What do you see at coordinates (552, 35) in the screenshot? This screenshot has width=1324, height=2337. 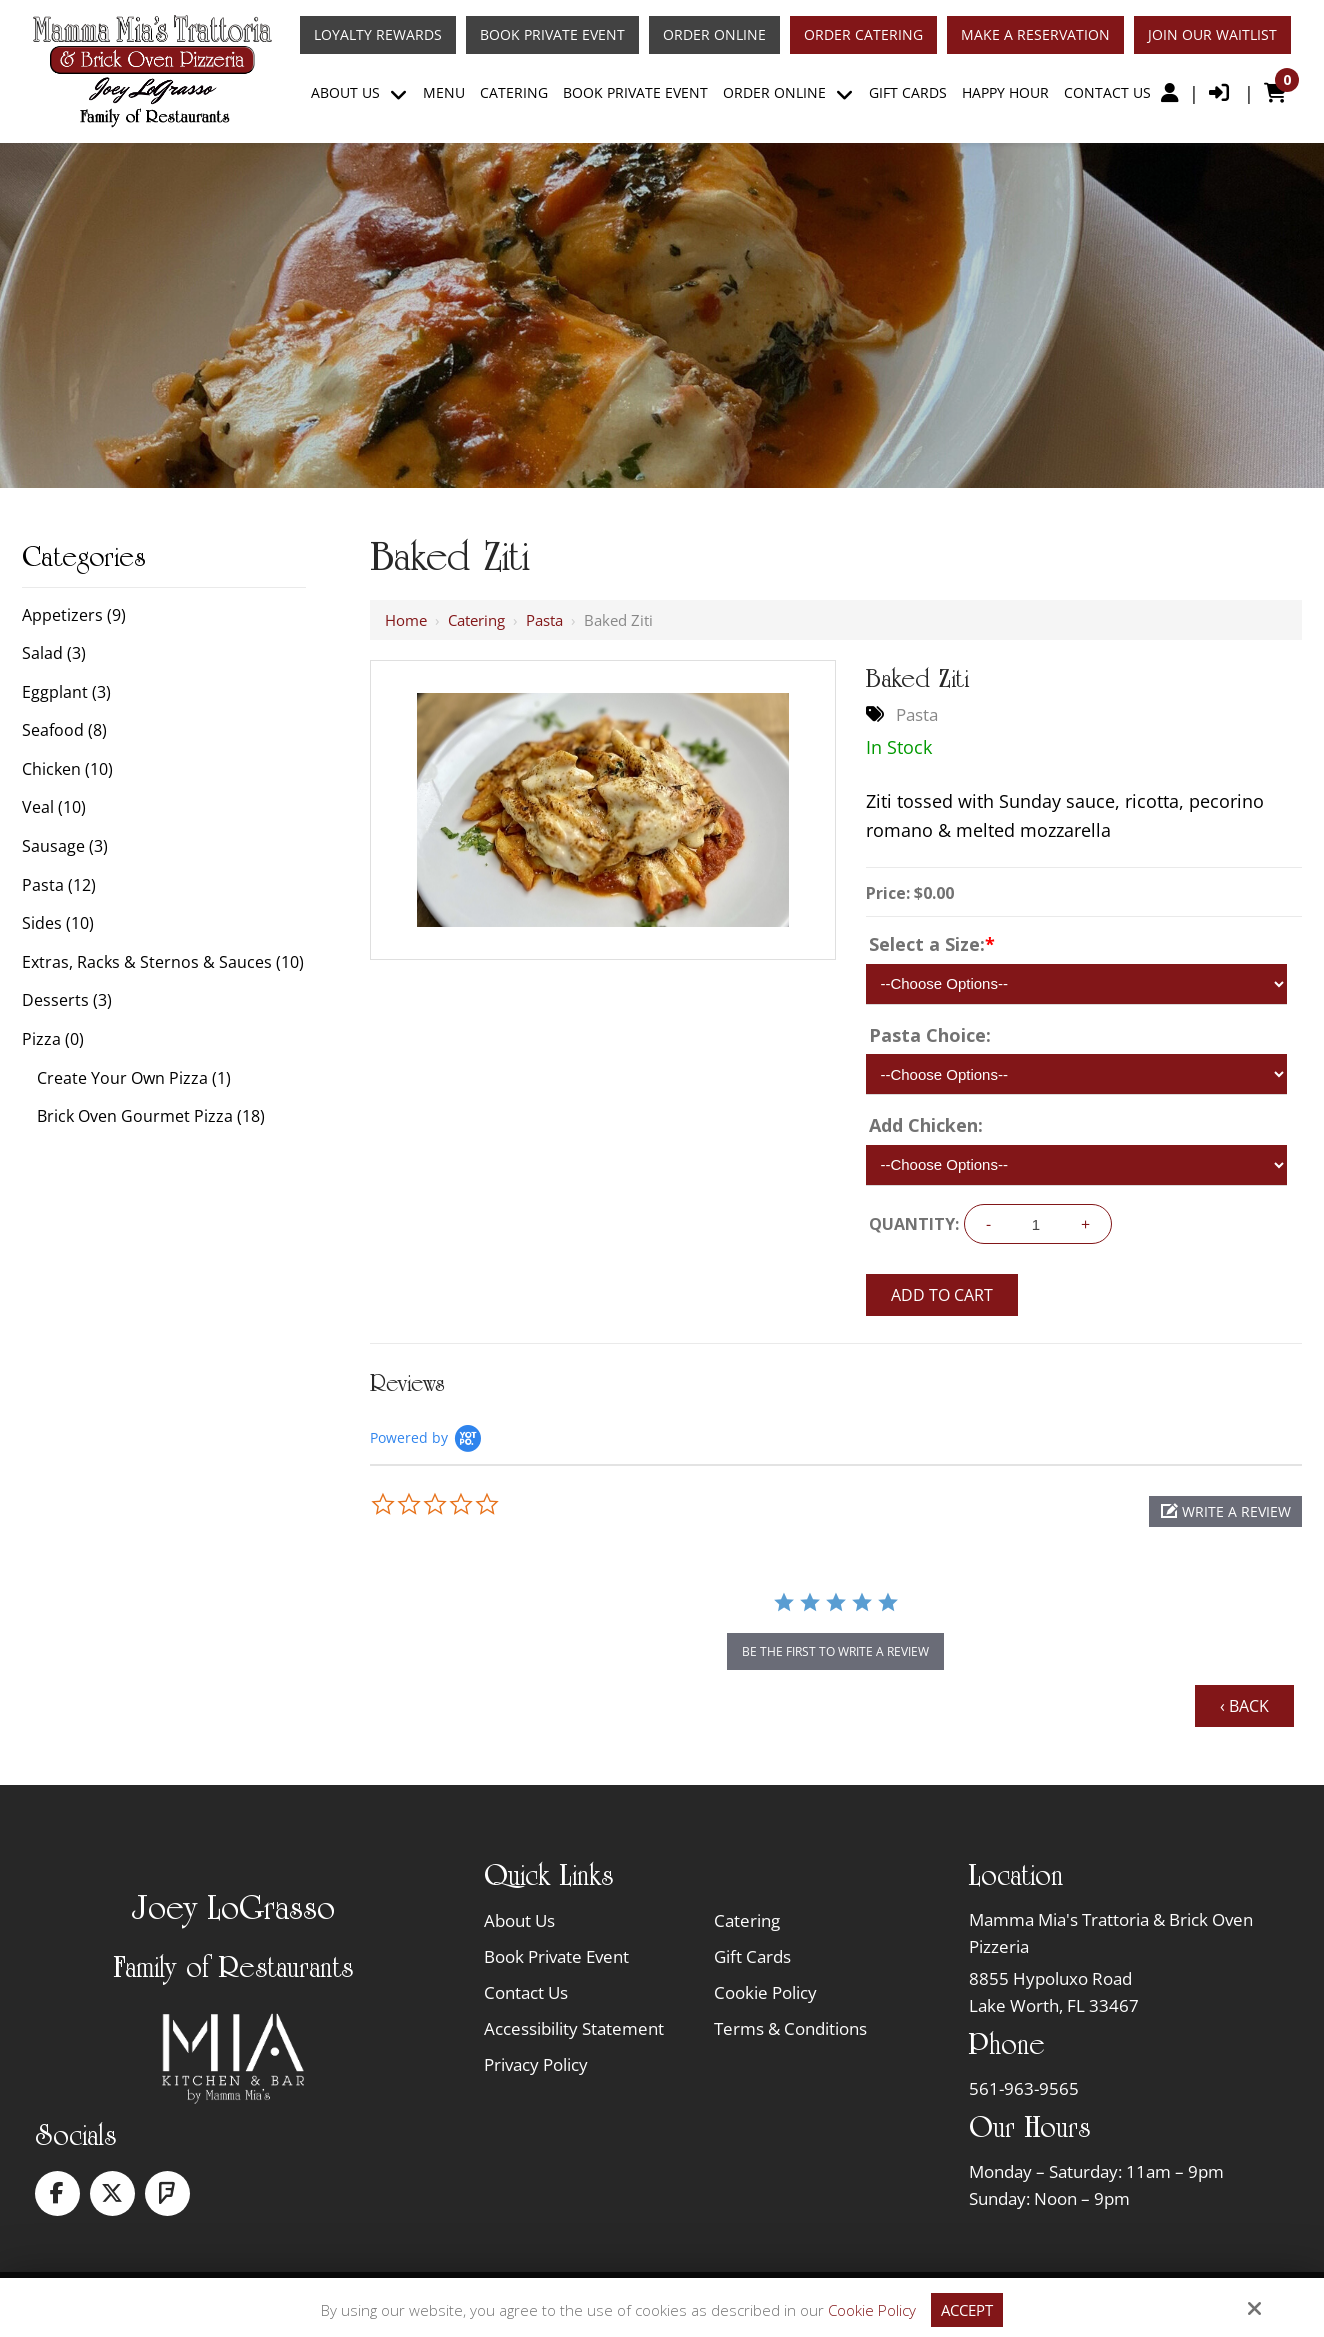 I see `Book Private Event` at bounding box center [552, 35].